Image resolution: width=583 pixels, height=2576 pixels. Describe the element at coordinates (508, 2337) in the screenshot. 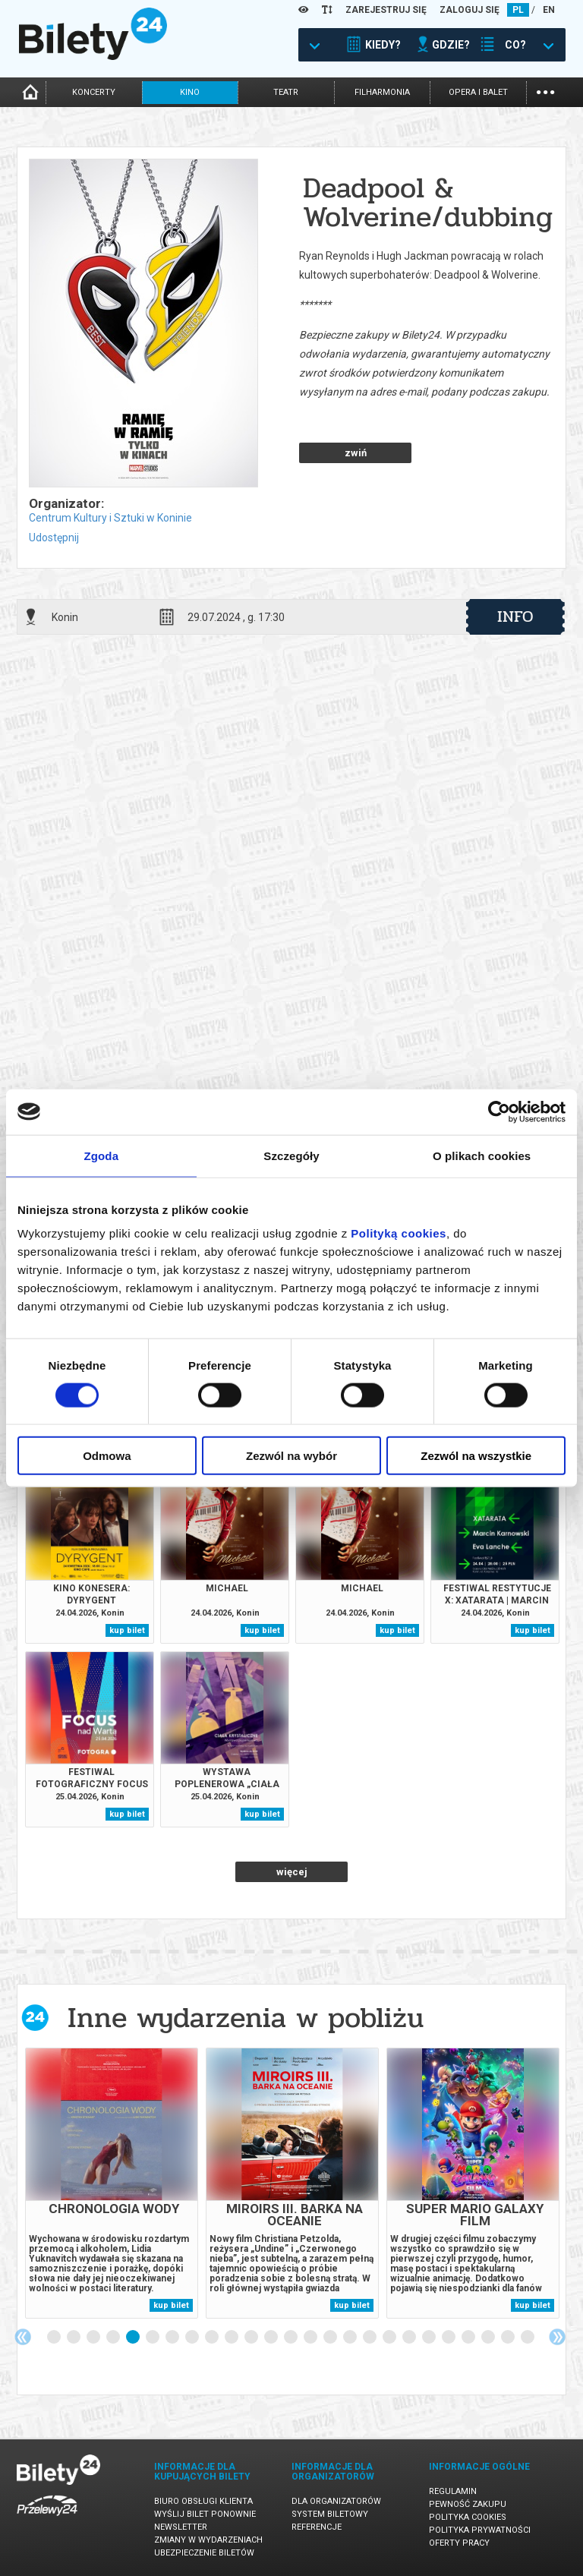

I see `24 [tab]` at that location.